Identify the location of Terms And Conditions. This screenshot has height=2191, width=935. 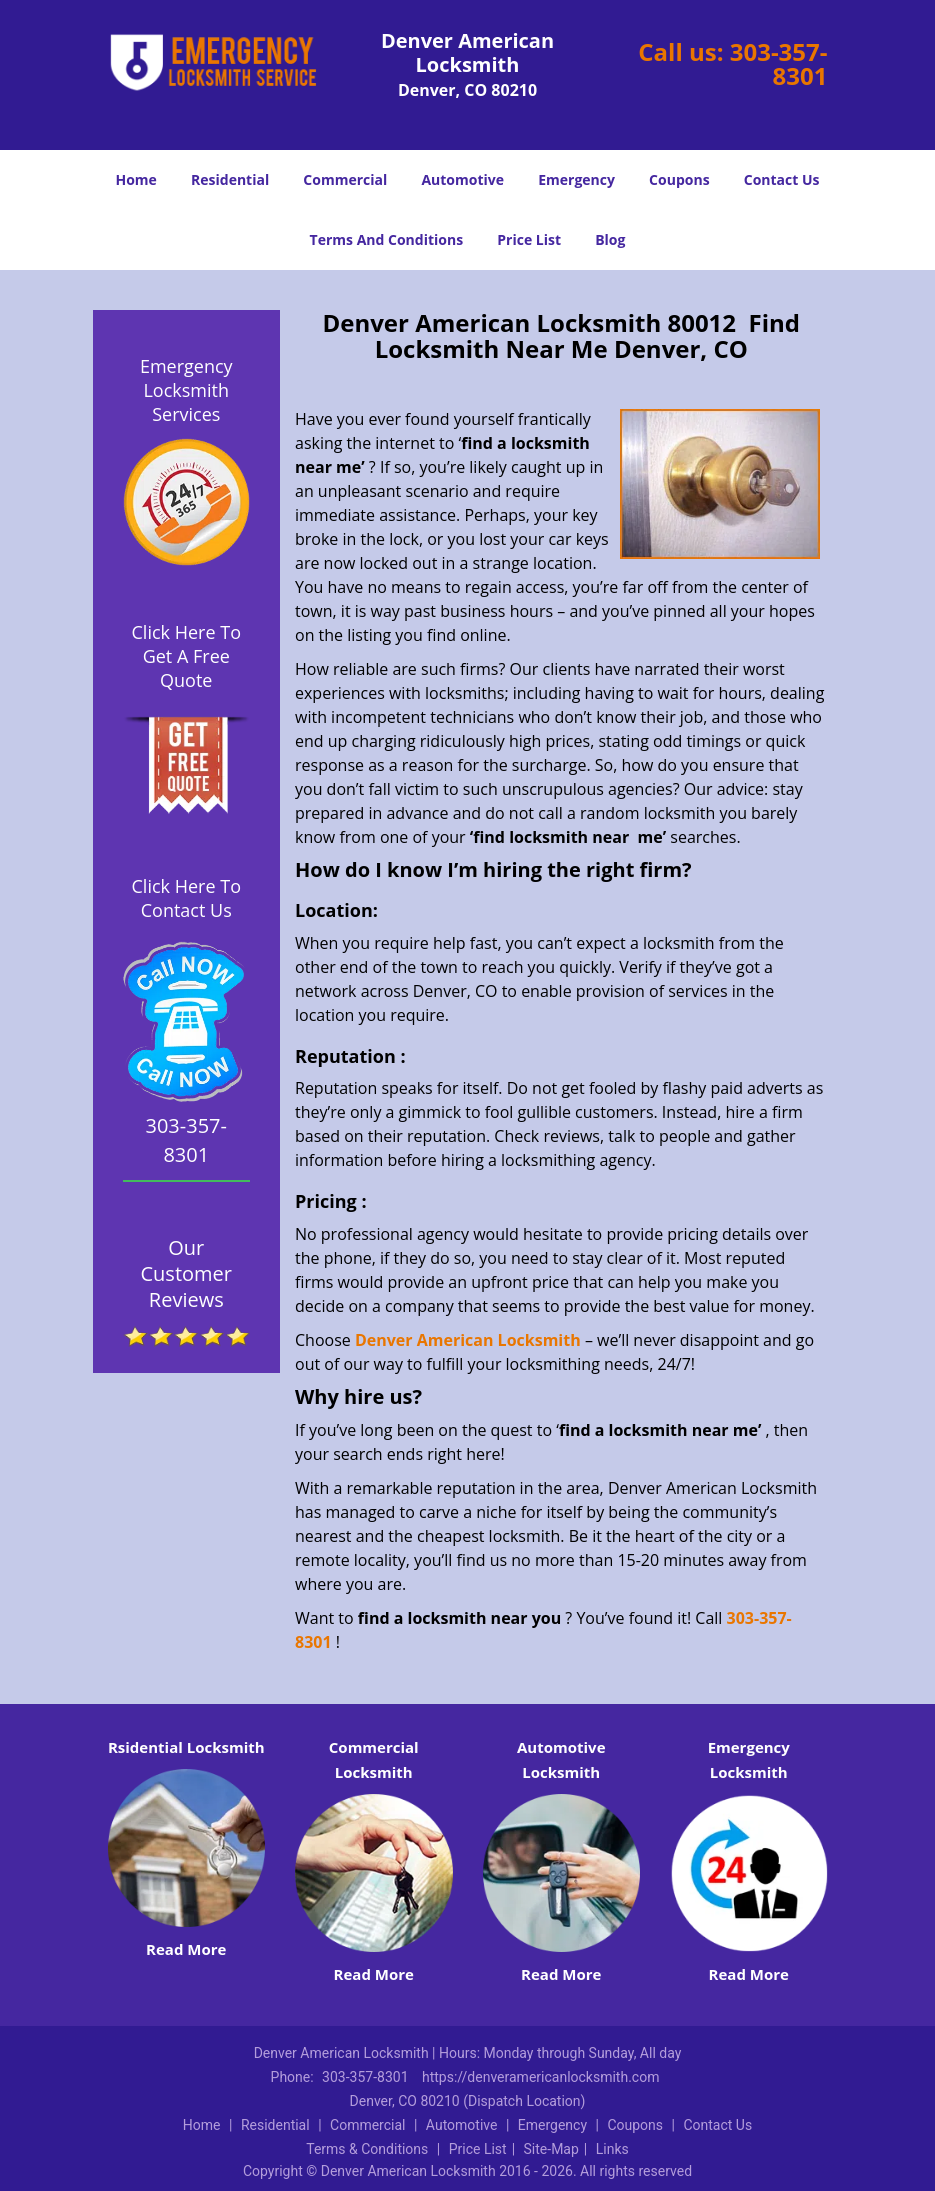
(387, 239).